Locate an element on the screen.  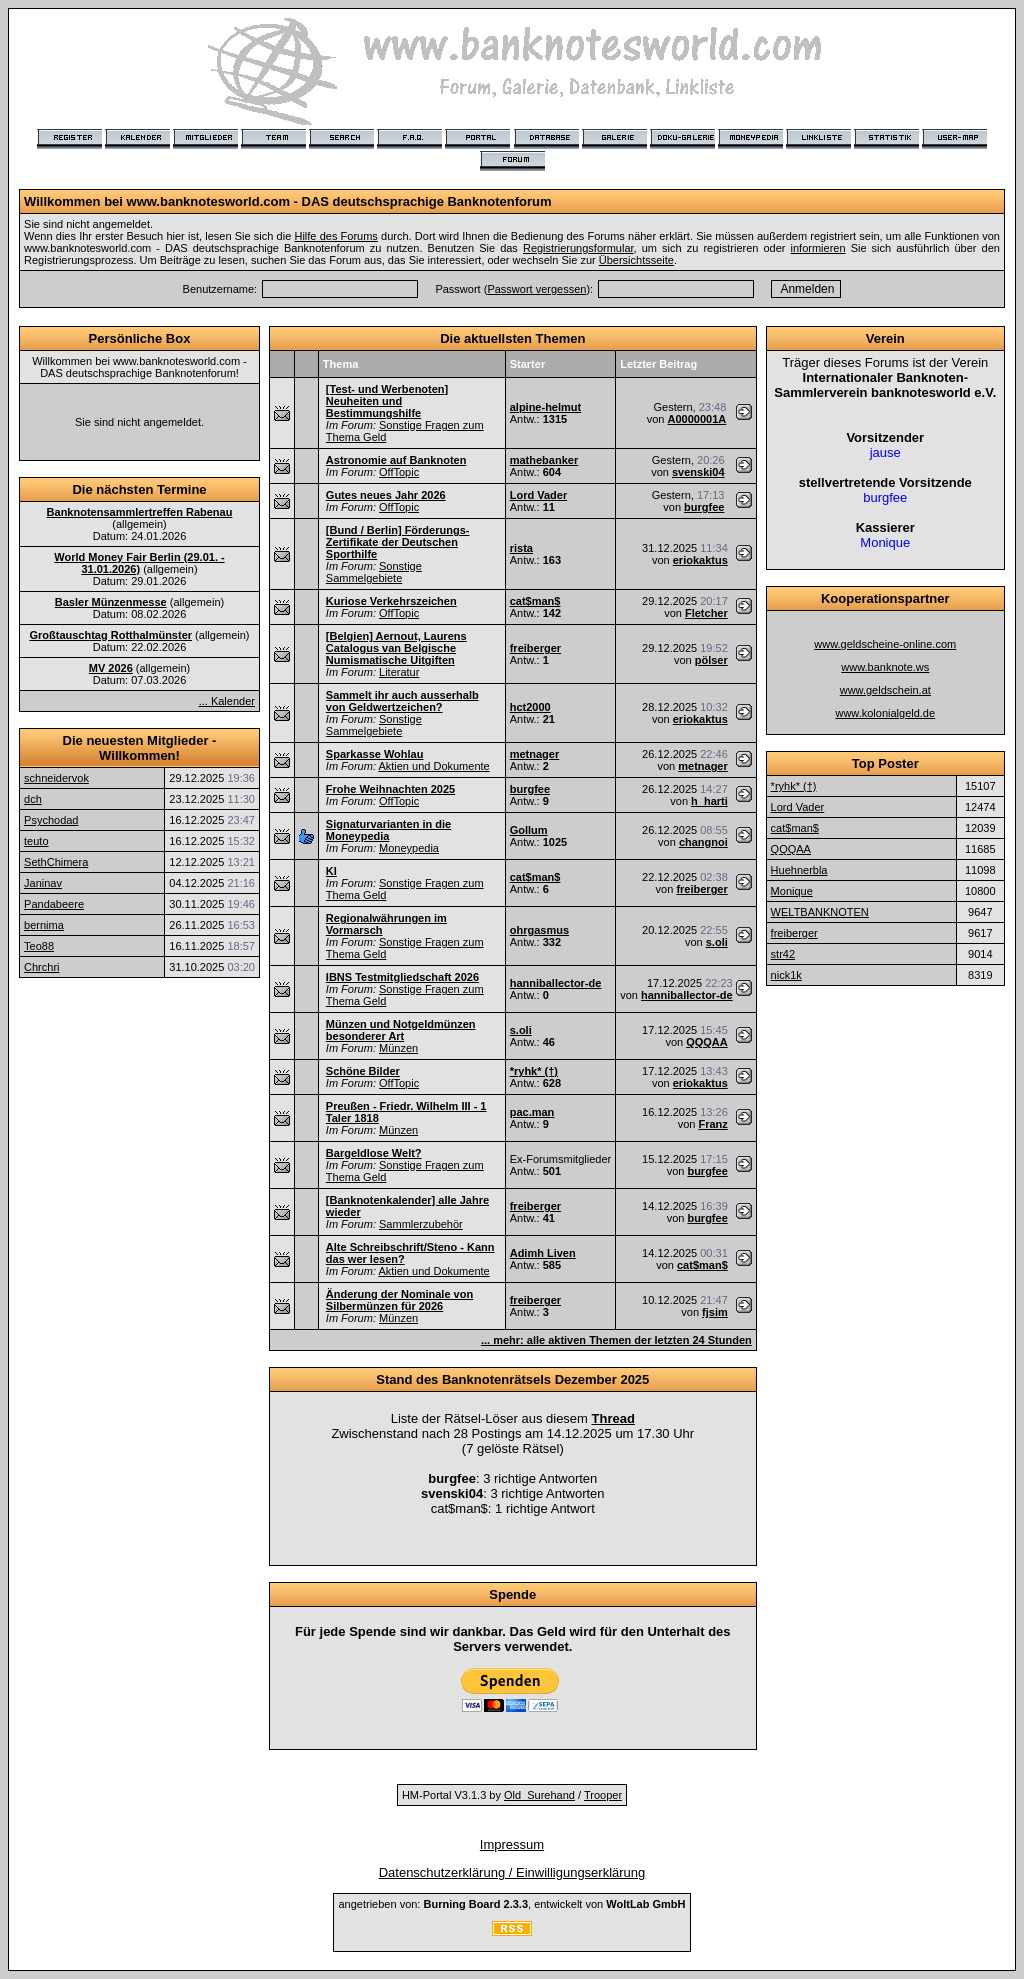
Psychodad is located at coordinates (51, 820).